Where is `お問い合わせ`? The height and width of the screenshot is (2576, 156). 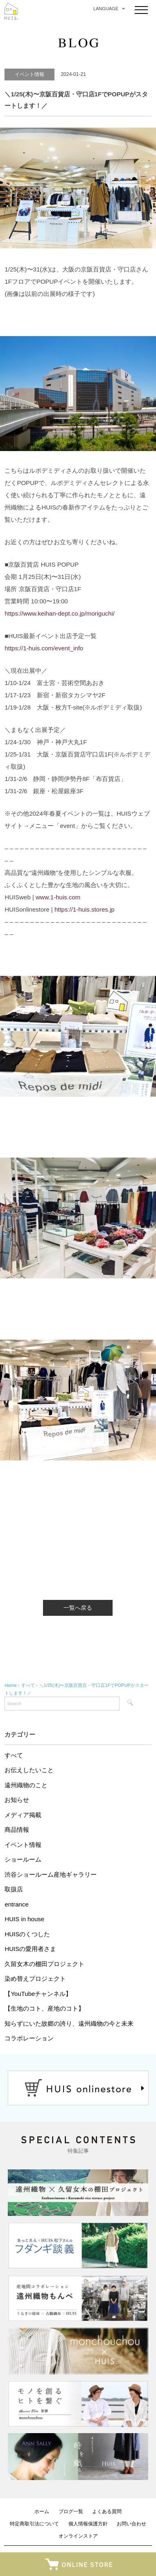 お問い合わせ is located at coordinates (131, 2524).